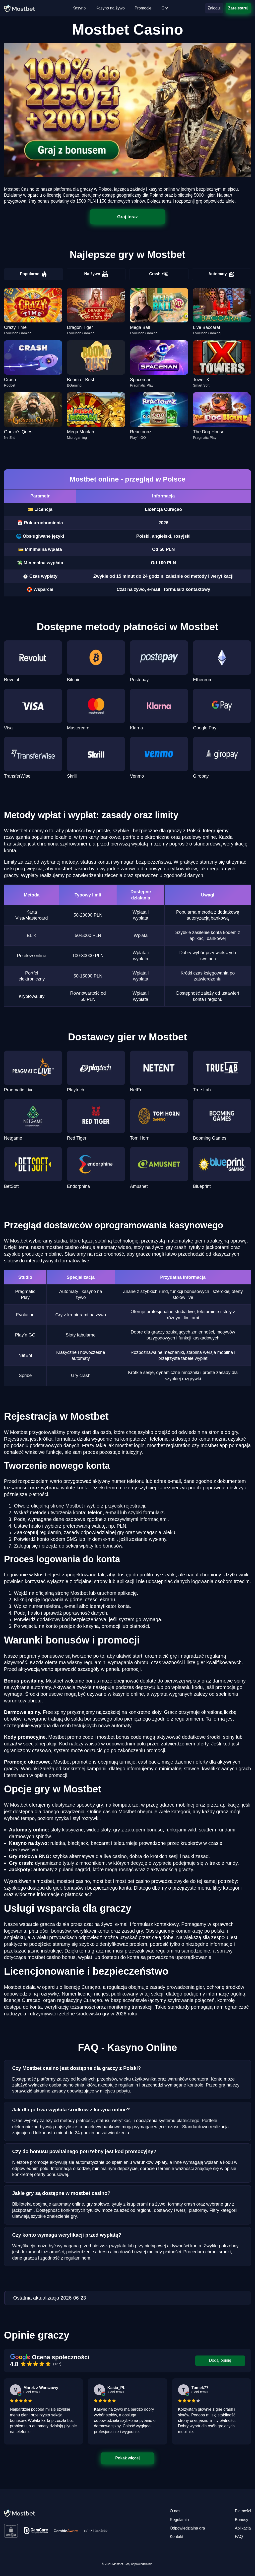 The width and height of the screenshot is (255, 2576). Describe the element at coordinates (175, 2511) in the screenshot. I see `O nas` at that location.